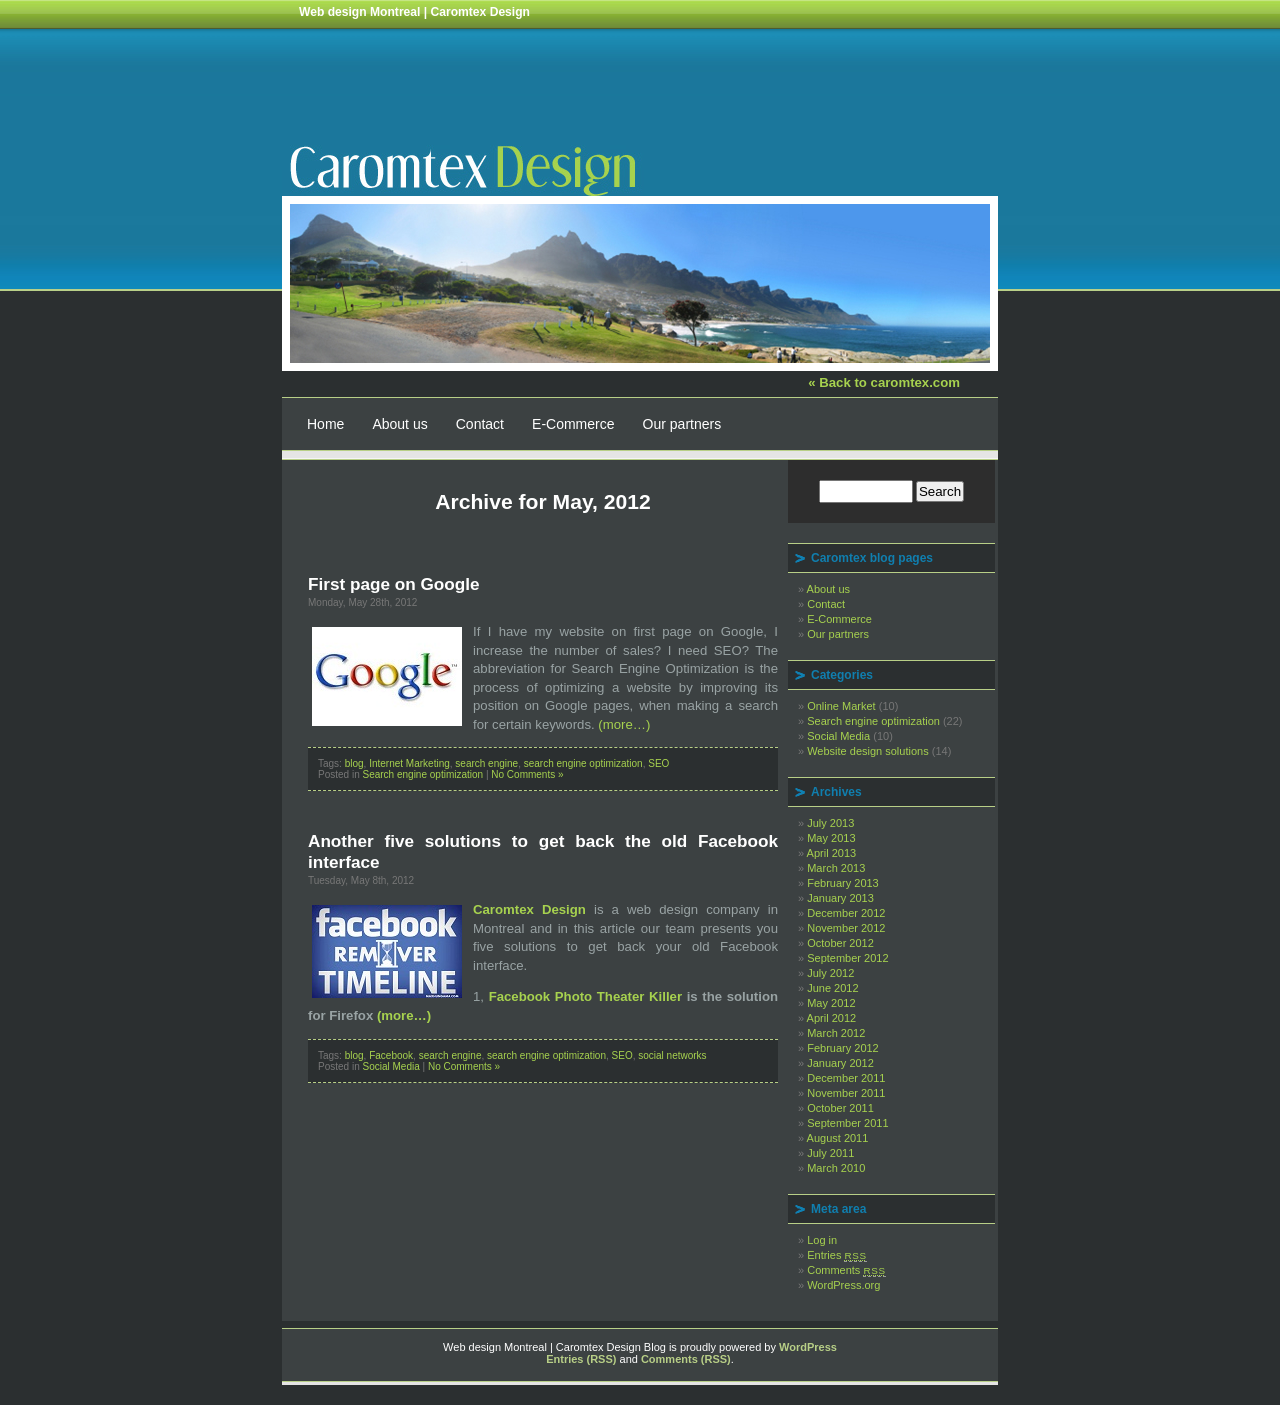 This screenshot has height=1405, width=1280. What do you see at coordinates (414, 12) in the screenshot?
I see `Web design Montreal | Caromtex Design` at bounding box center [414, 12].